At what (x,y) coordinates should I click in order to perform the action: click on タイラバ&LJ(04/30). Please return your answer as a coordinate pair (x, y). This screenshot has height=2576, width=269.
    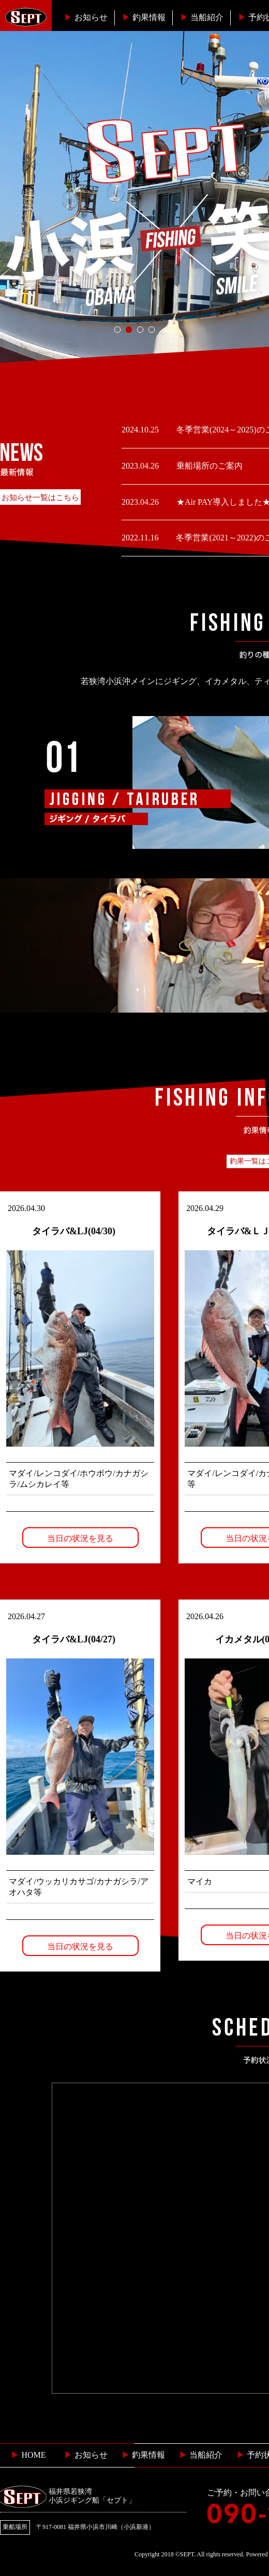
    Looking at the image, I should click on (73, 1231).